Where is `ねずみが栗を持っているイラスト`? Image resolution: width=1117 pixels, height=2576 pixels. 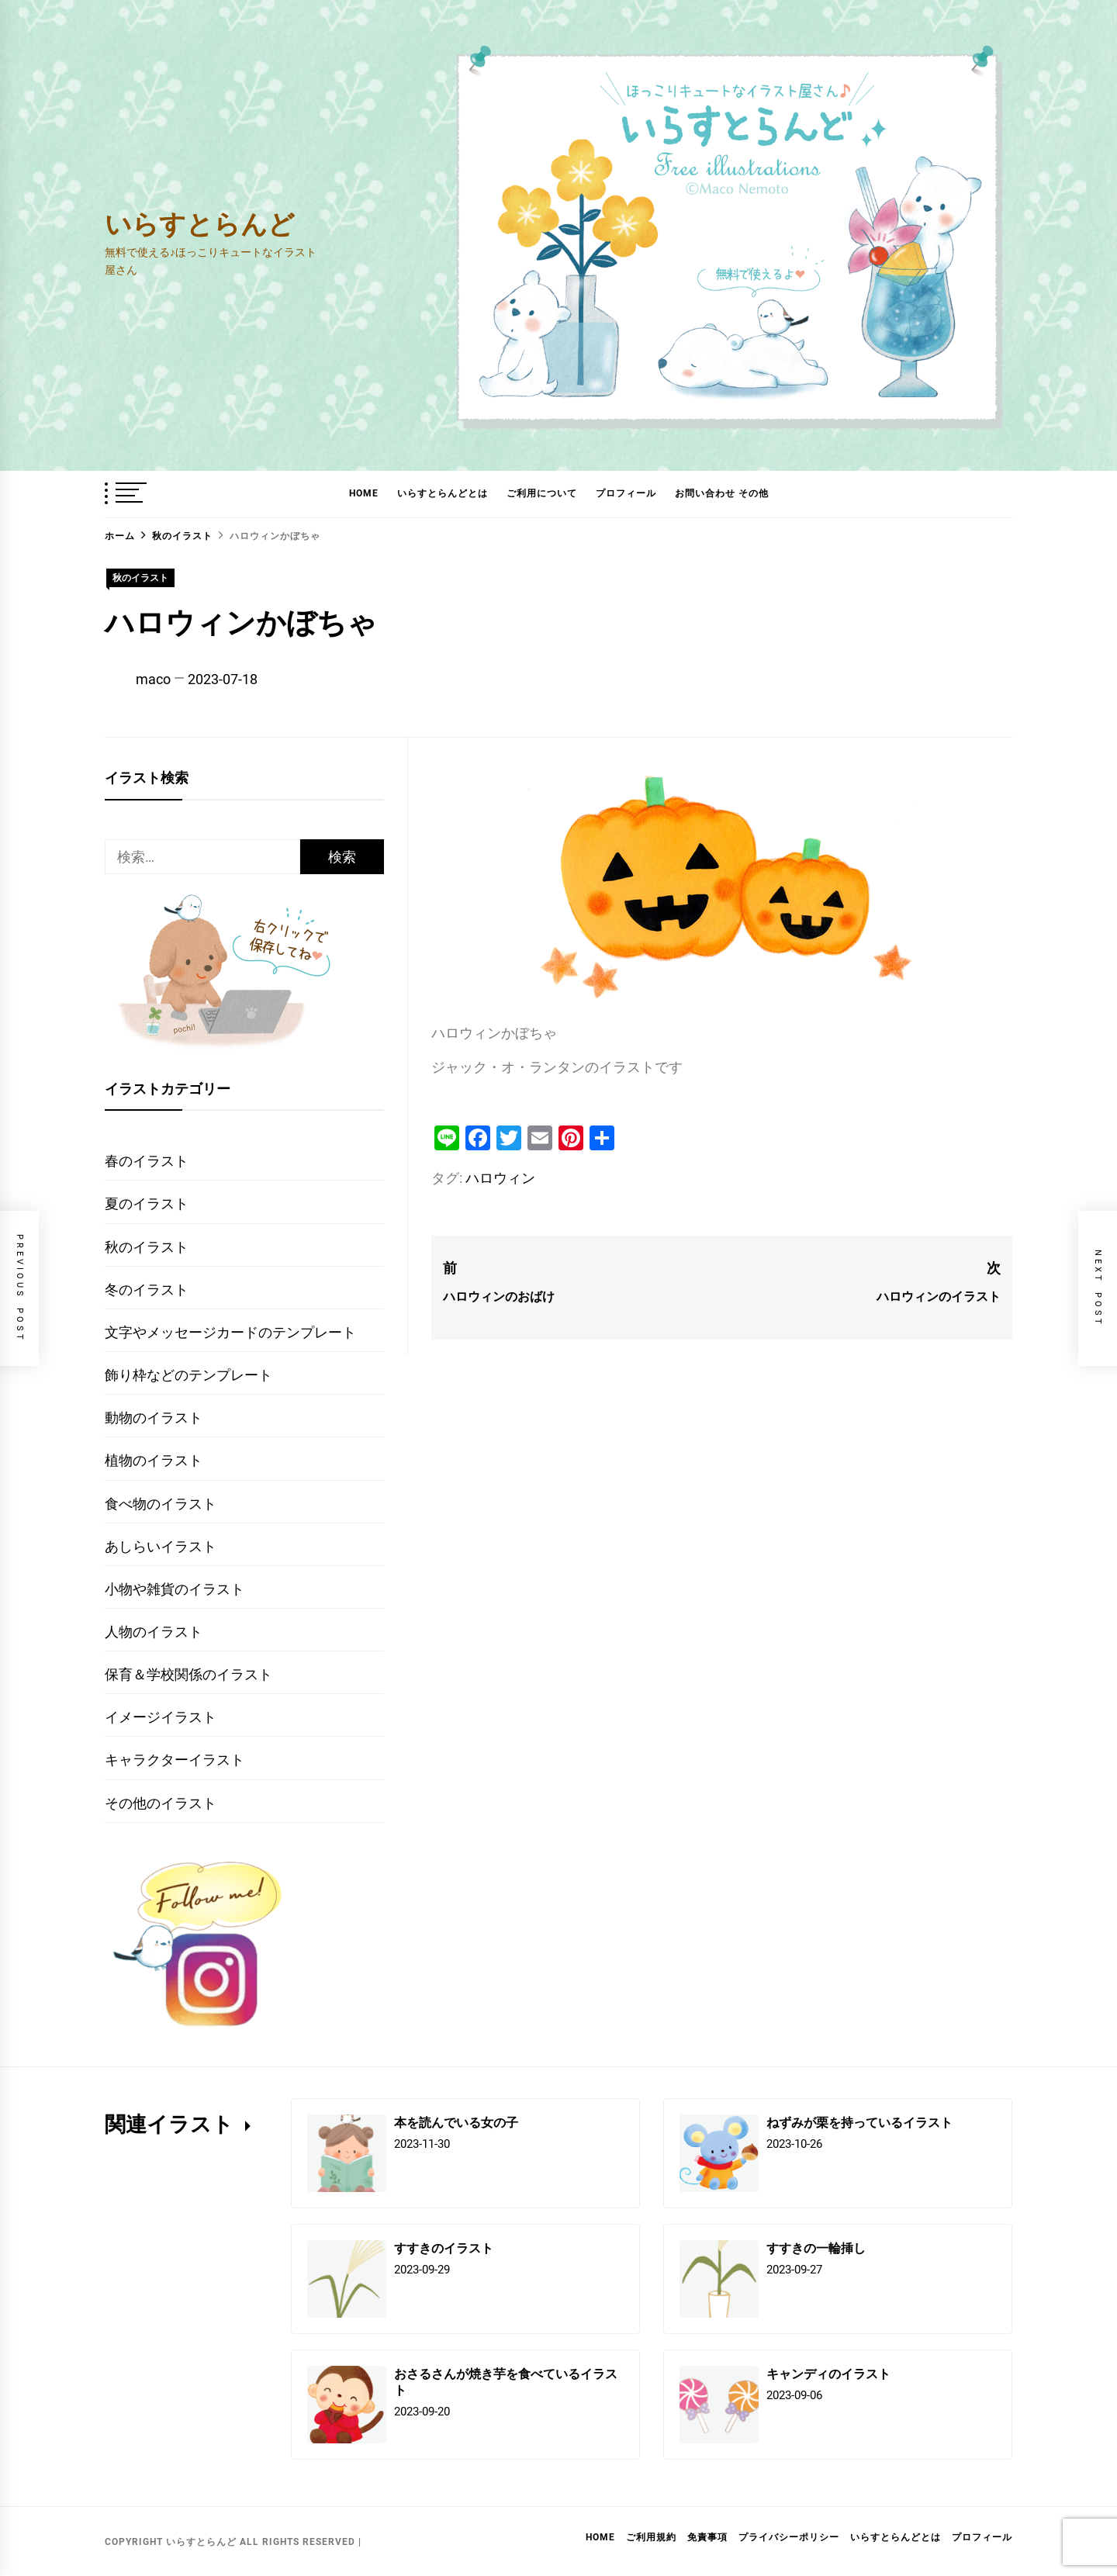 ねずみが栗を持っているイラスト is located at coordinates (859, 2121).